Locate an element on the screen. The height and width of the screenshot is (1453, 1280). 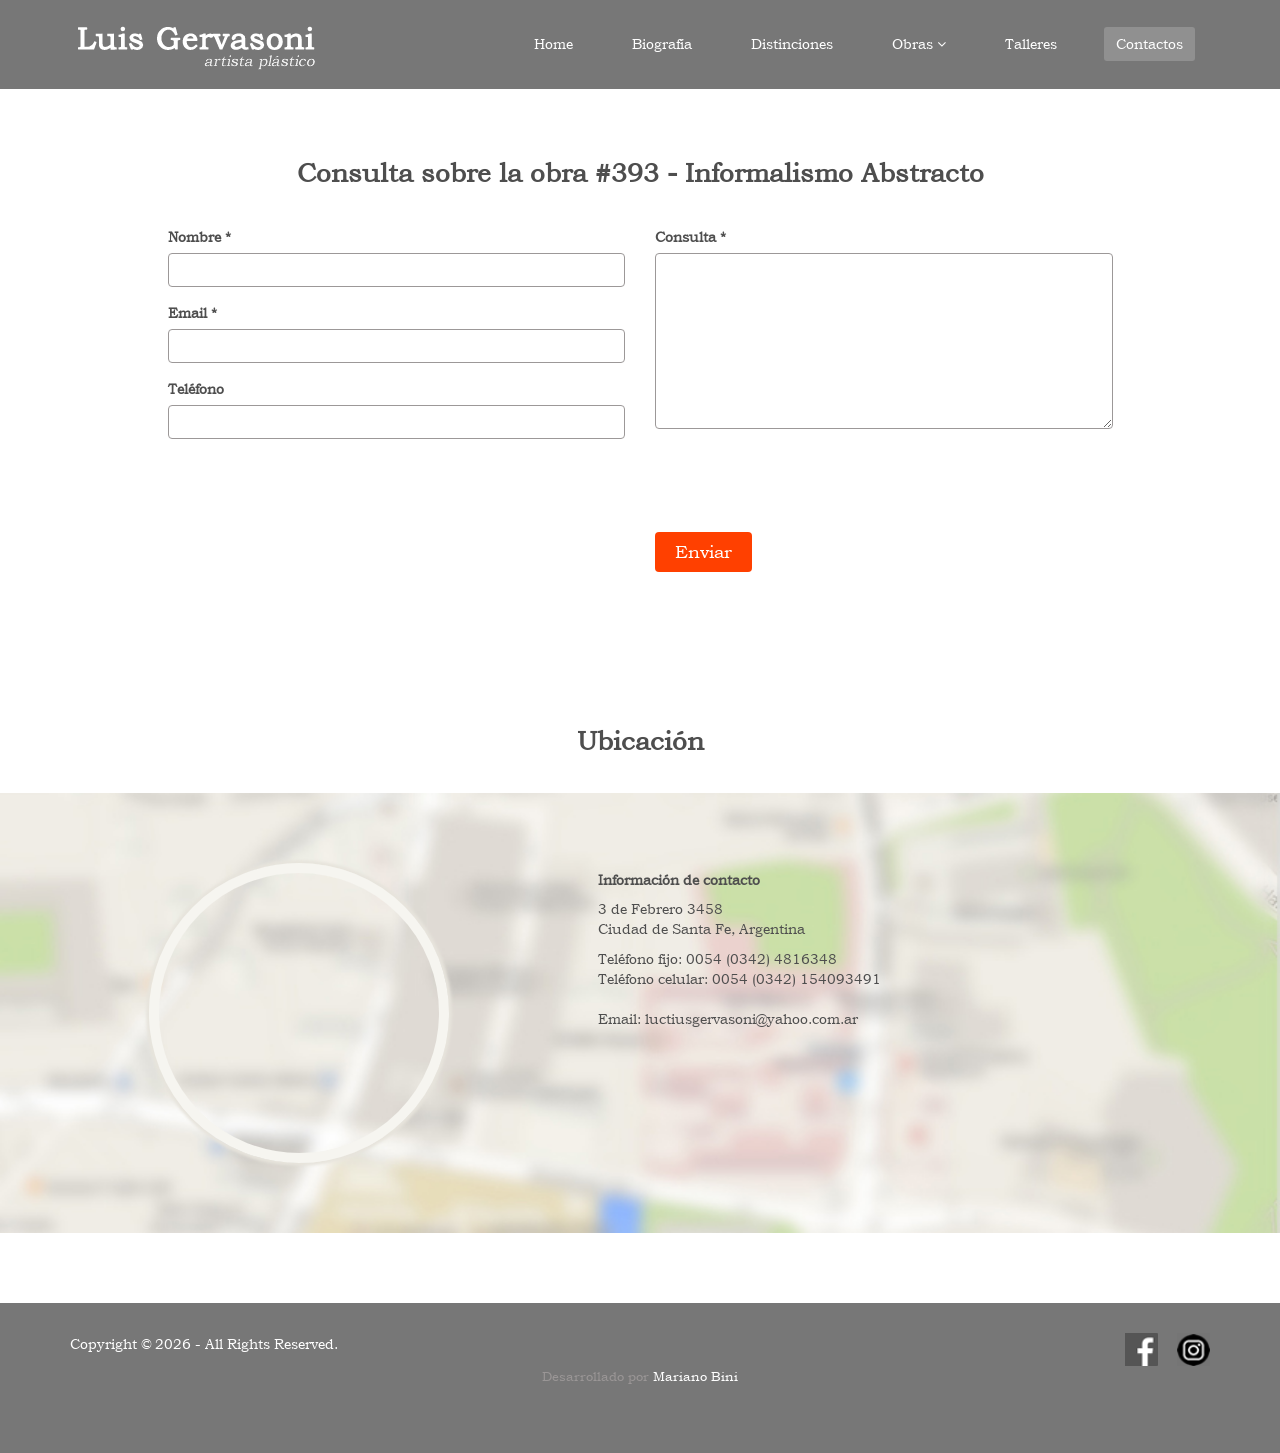
Enviar is located at coordinates (703, 551).